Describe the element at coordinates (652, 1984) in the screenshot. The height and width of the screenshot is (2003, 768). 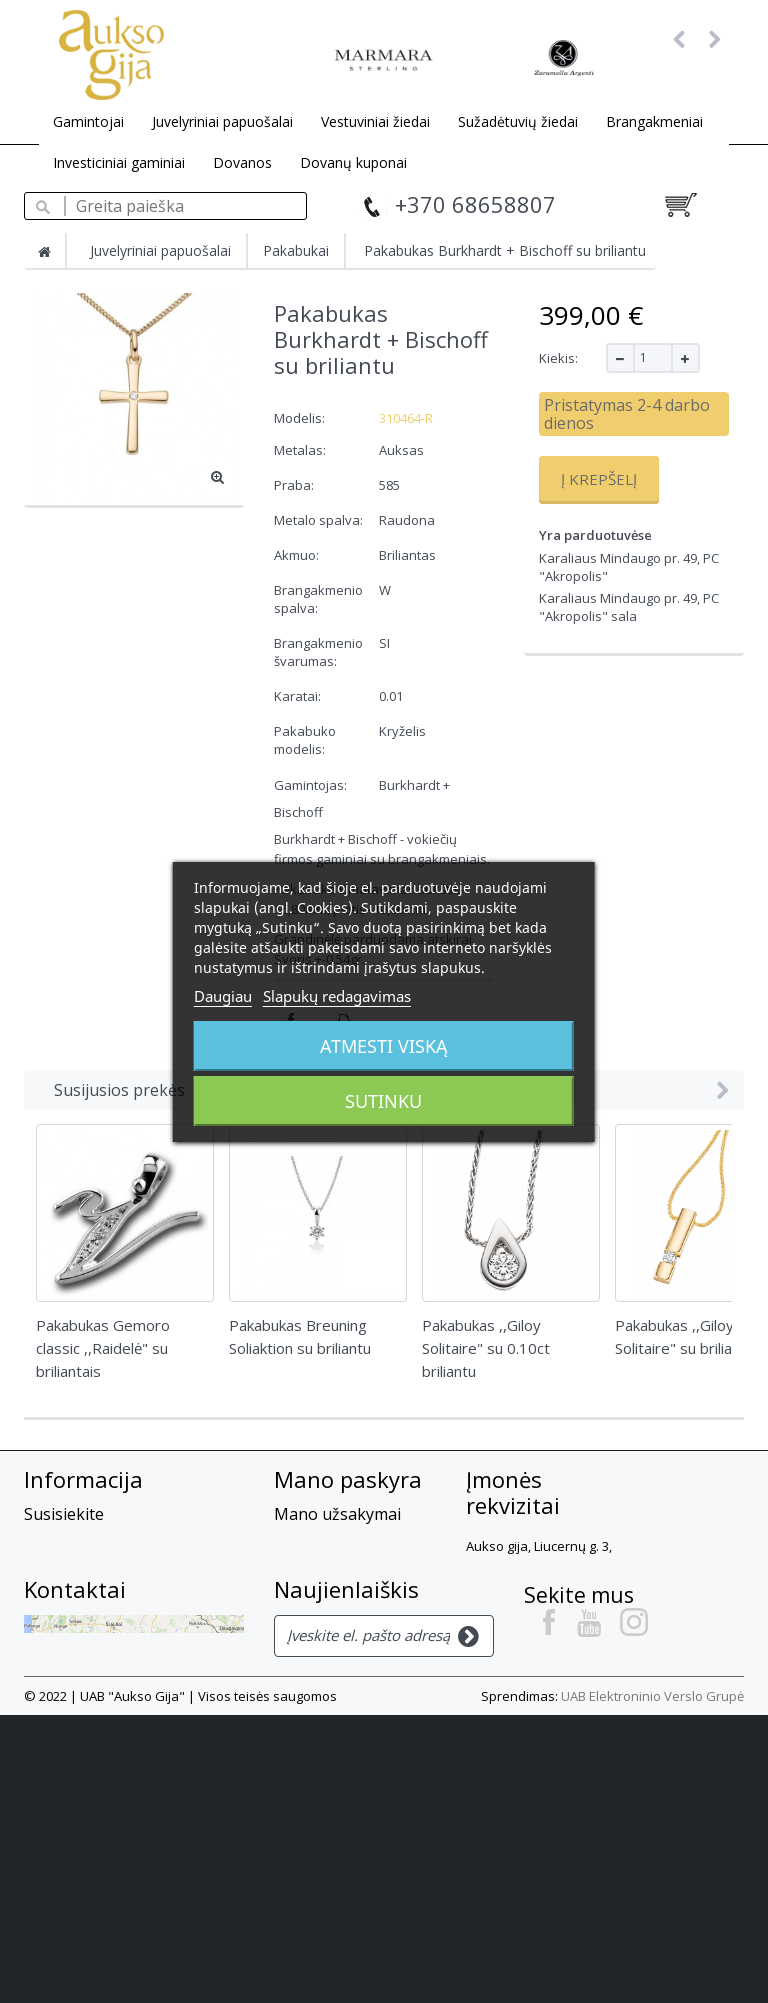
I see `UAB Elektroninio Verslo Grupė` at that location.